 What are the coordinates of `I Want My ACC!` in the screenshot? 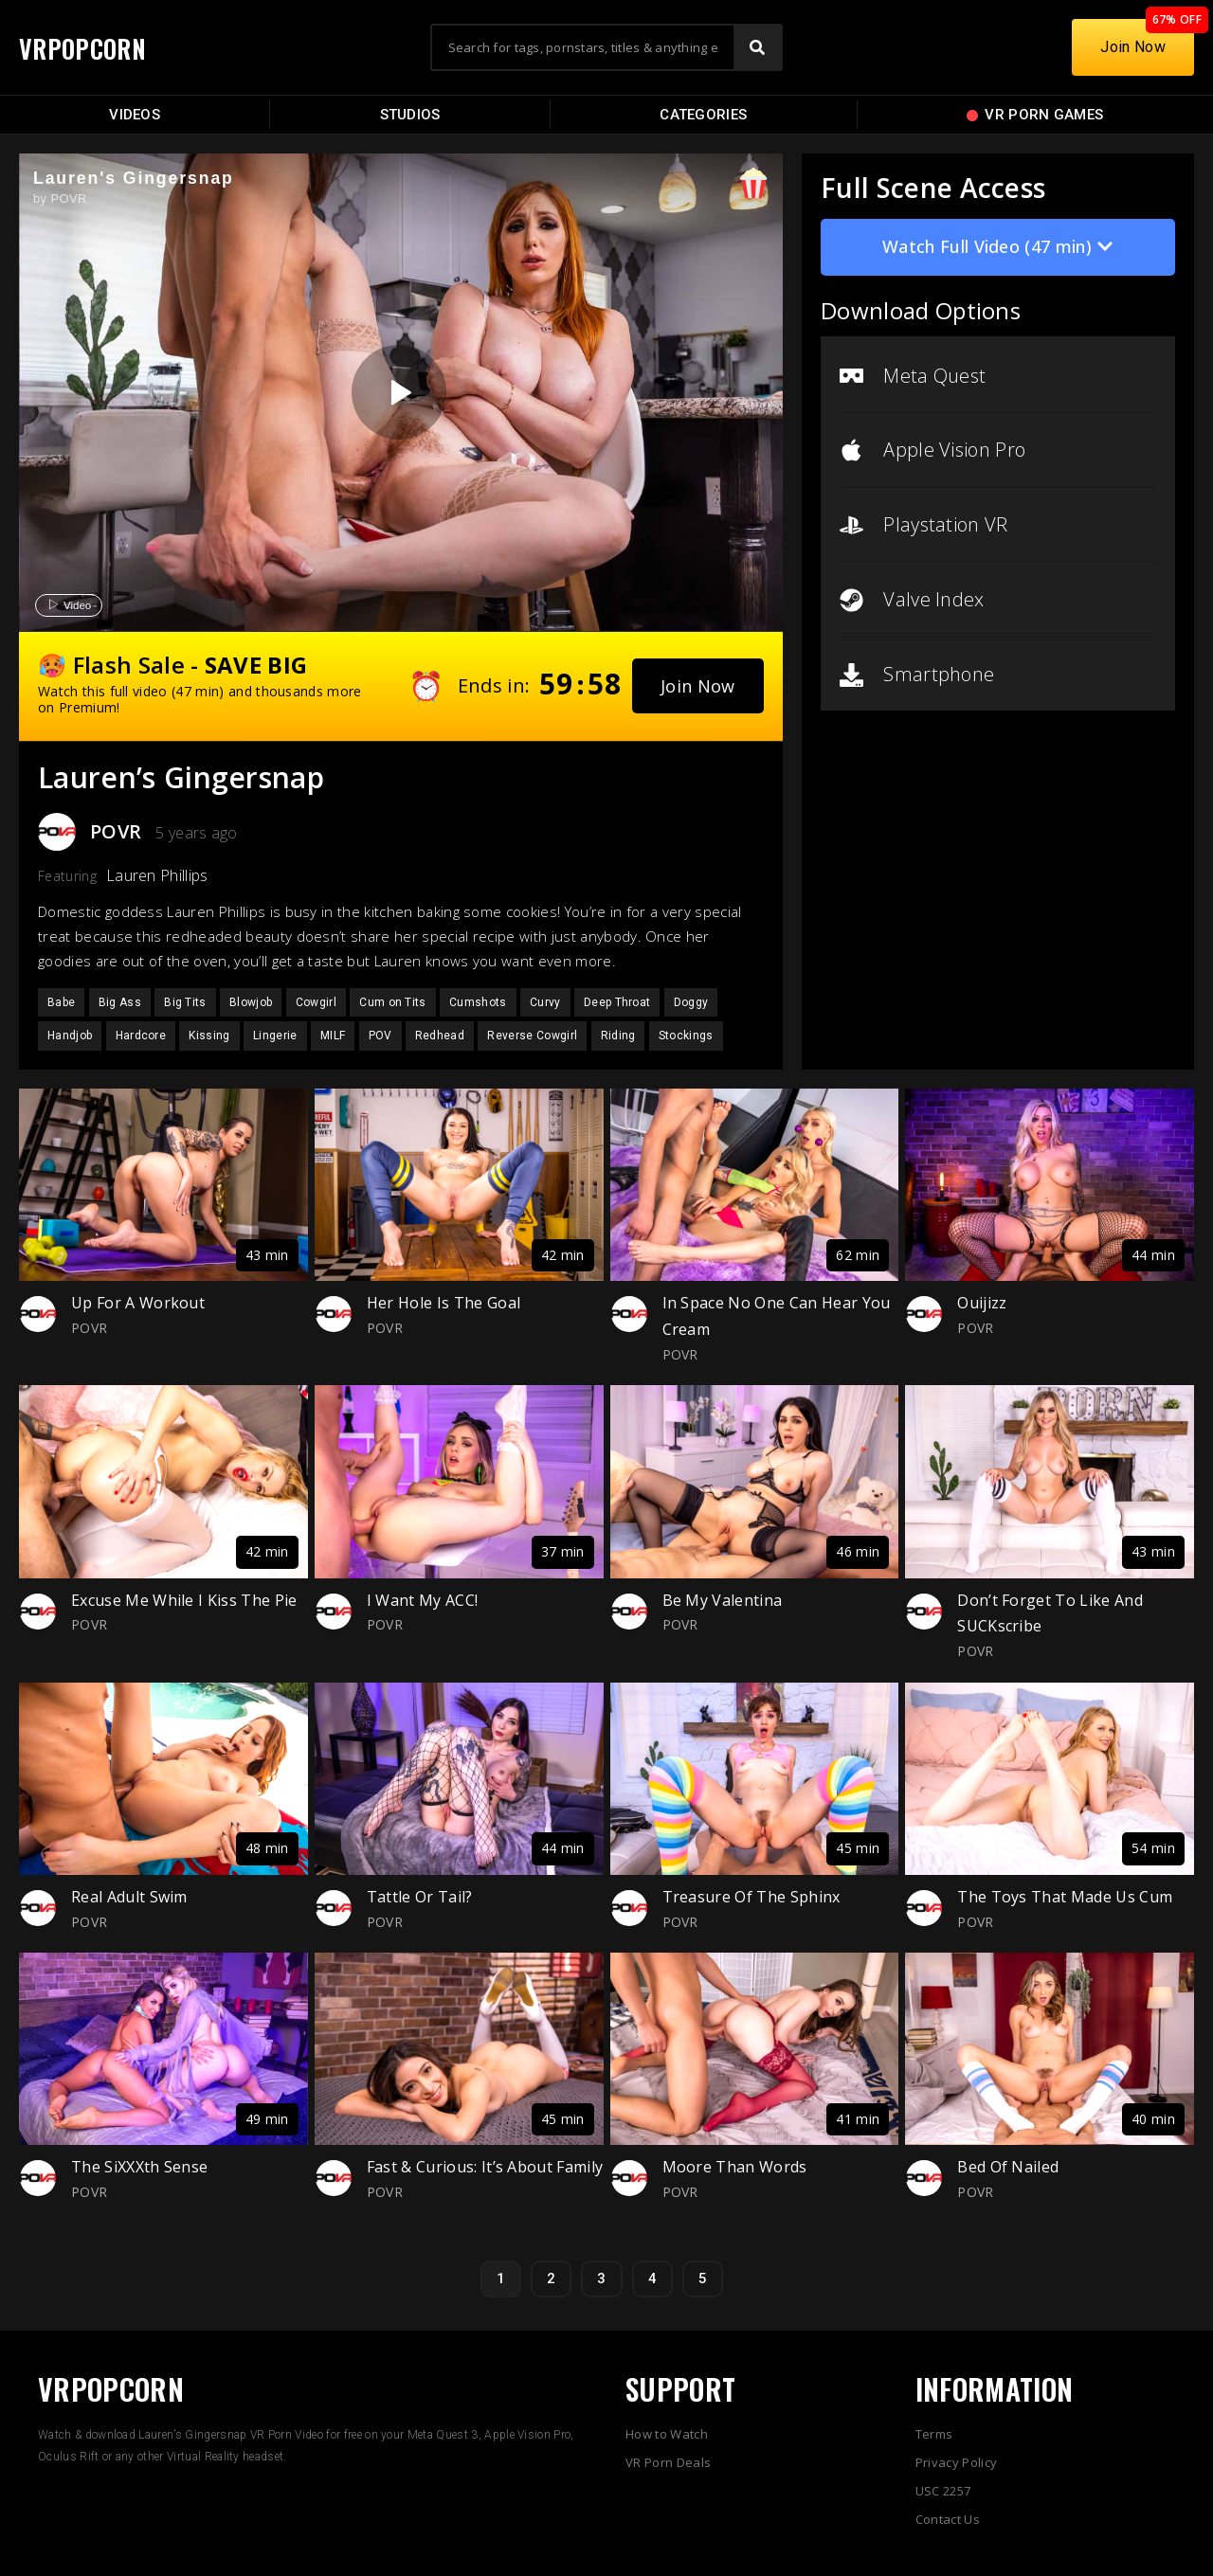 It's located at (422, 1600).